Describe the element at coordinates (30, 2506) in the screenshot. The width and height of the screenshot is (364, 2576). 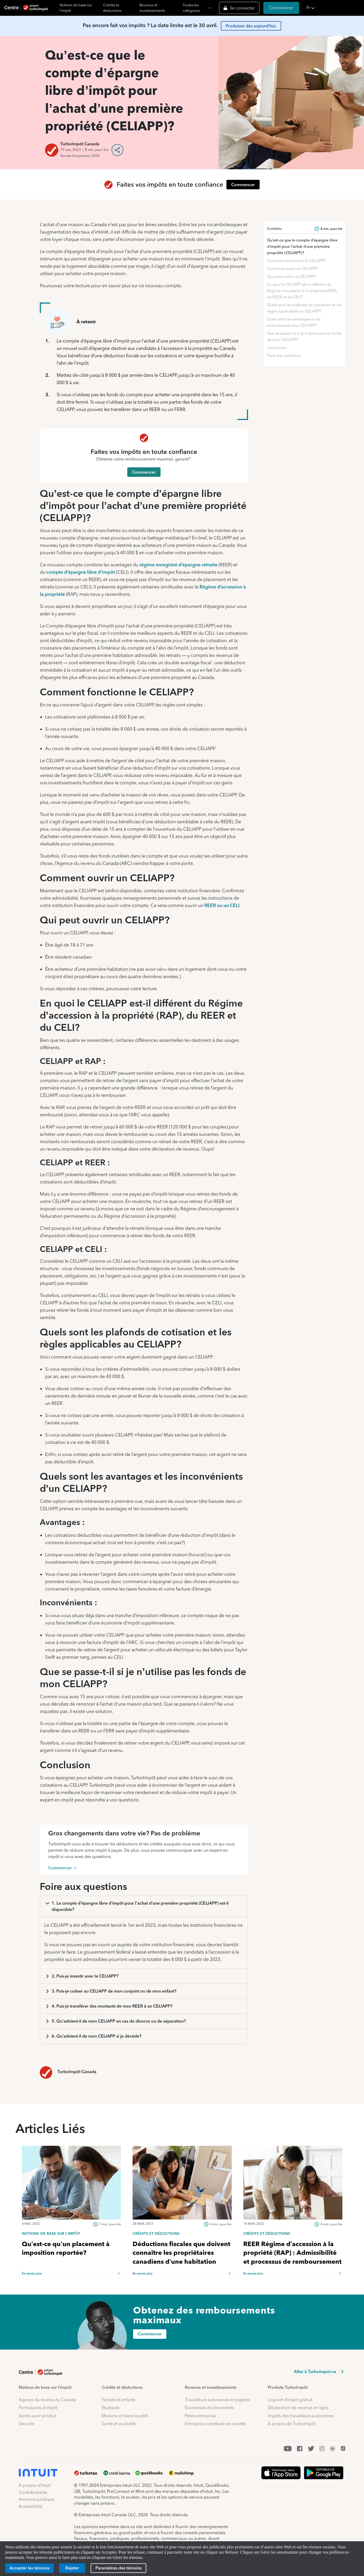
I see `Accessibilité` at that location.